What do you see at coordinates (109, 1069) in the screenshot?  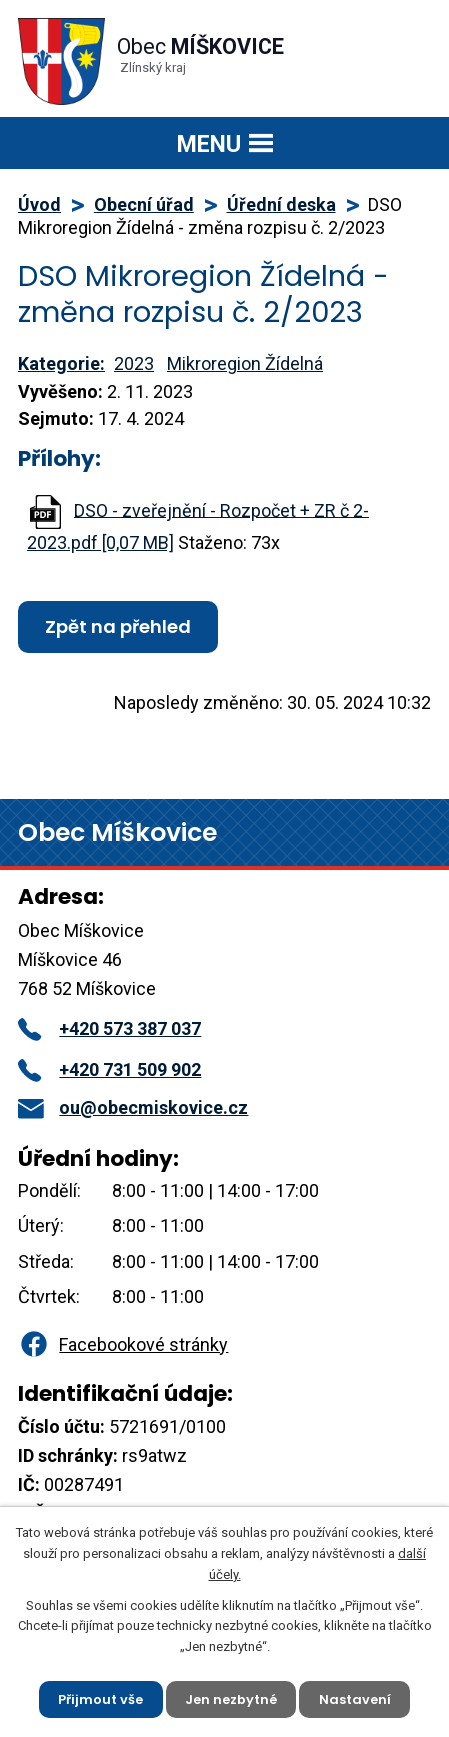 I see `+420 731 509 902` at bounding box center [109, 1069].